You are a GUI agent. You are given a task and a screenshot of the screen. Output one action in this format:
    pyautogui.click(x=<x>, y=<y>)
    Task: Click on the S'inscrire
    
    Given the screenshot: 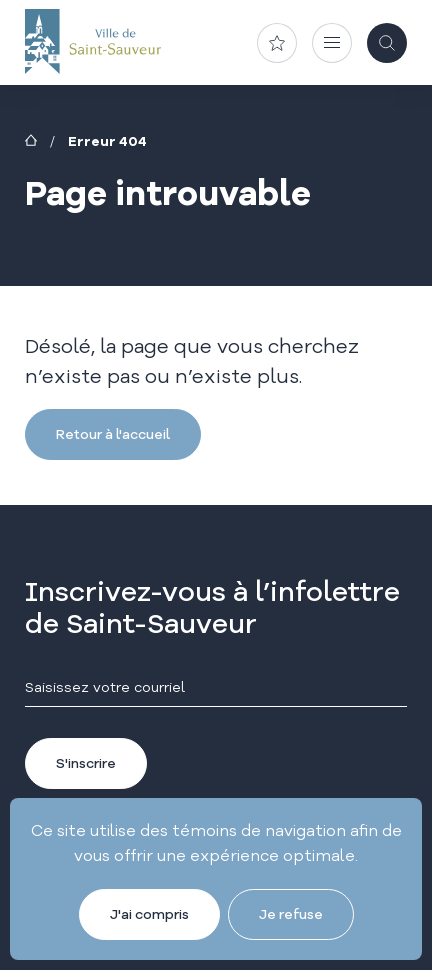 What is the action you would take?
    pyautogui.click(x=86, y=763)
    